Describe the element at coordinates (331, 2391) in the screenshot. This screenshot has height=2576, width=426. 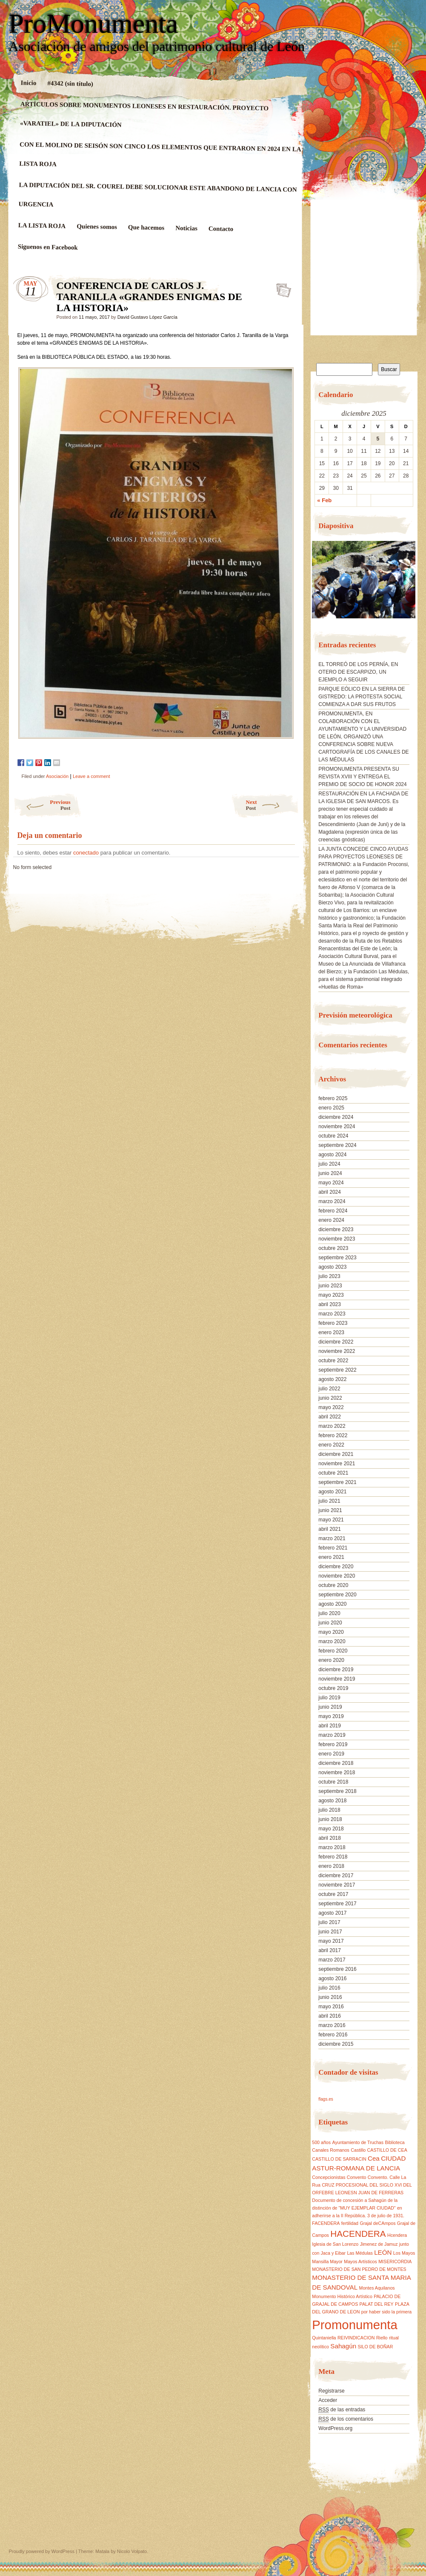
I see `Registrarse` at that location.